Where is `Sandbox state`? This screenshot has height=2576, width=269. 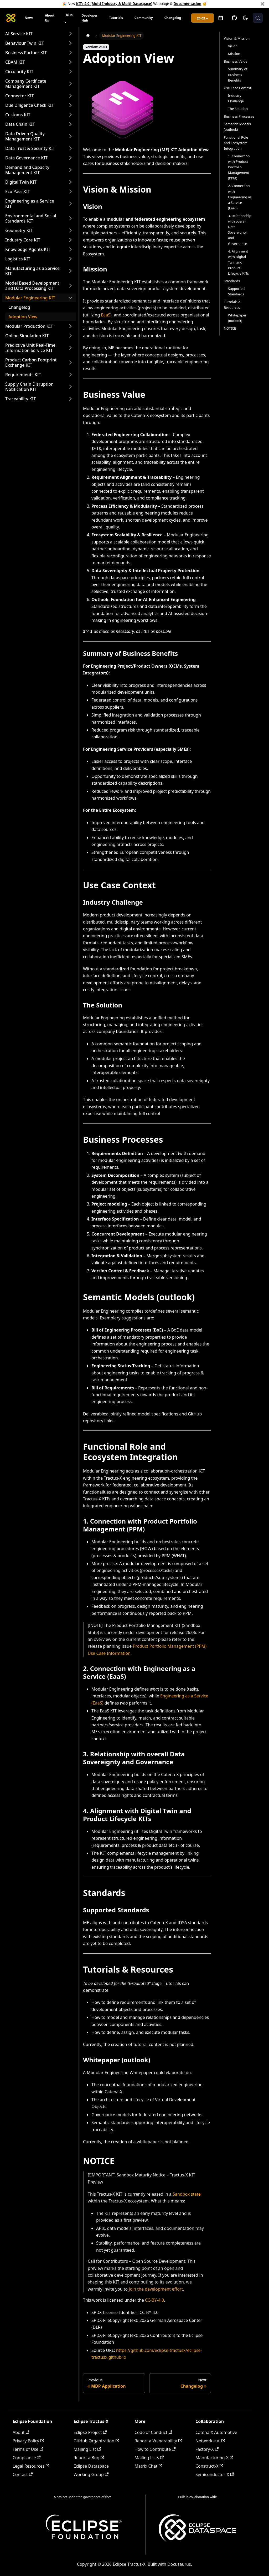
Sandbox state is located at coordinates (187, 2194).